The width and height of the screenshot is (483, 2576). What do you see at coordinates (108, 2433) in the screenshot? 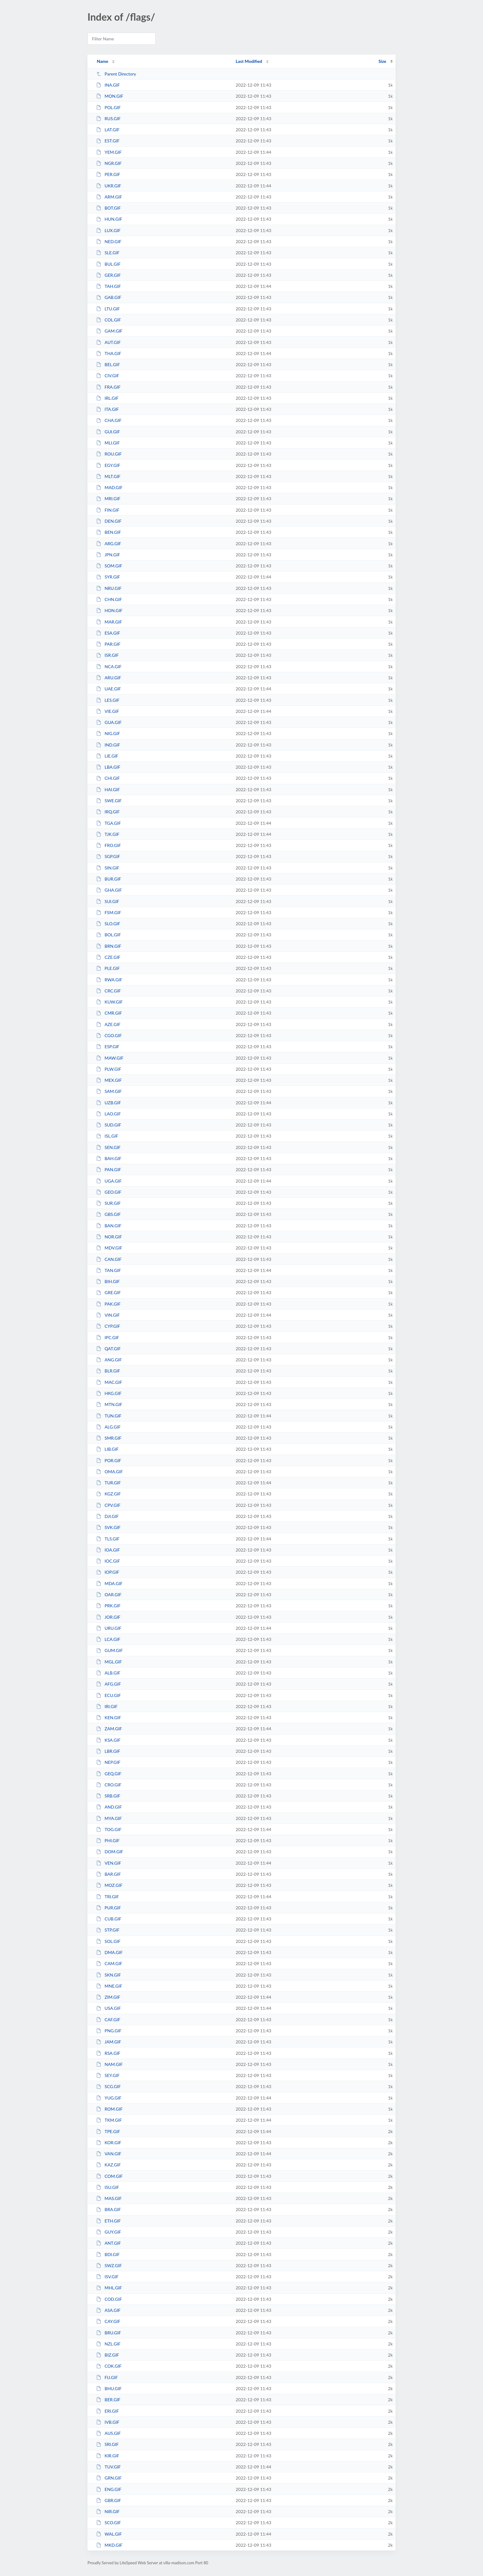
I see `AUS.GIF` at bounding box center [108, 2433].